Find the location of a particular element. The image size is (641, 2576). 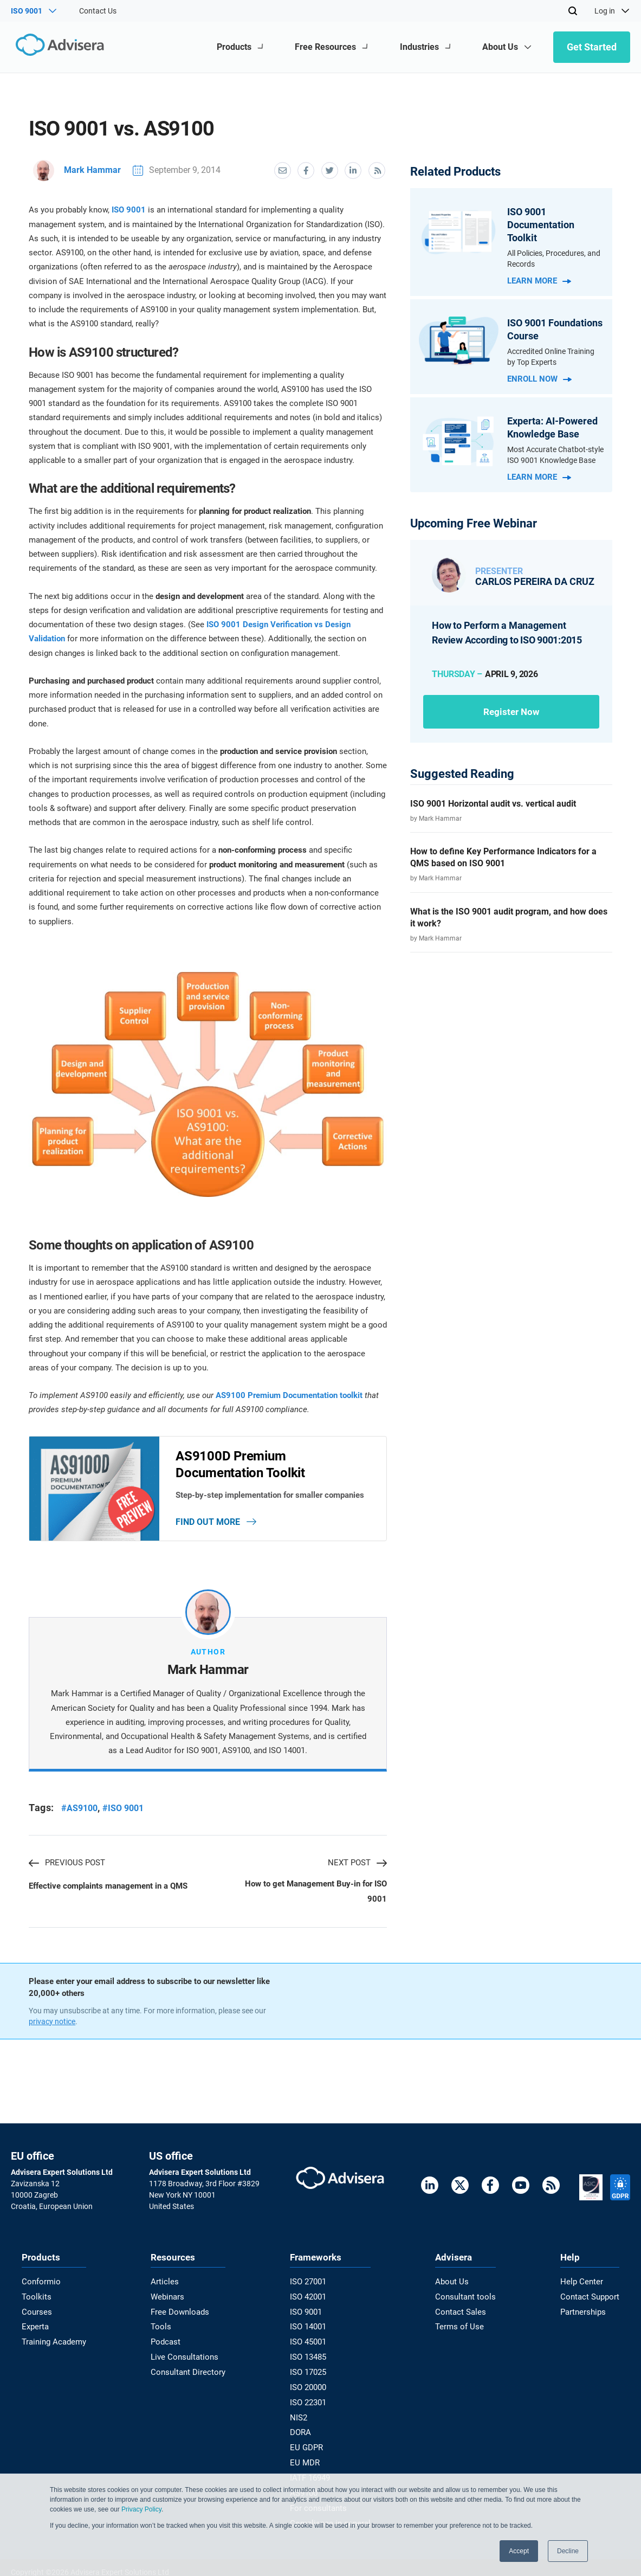

Live Consultations is located at coordinates (184, 2357).